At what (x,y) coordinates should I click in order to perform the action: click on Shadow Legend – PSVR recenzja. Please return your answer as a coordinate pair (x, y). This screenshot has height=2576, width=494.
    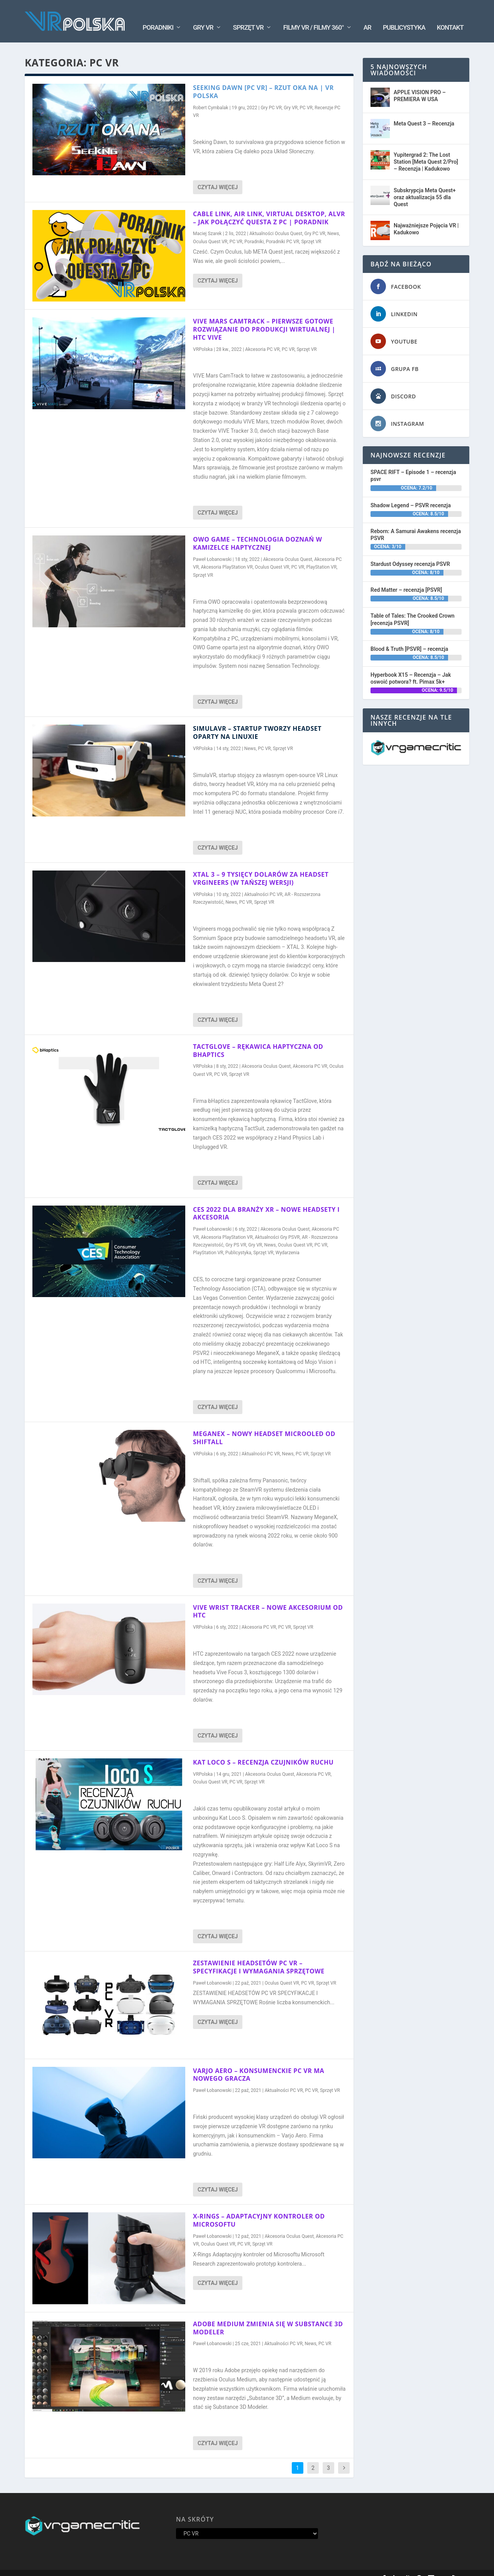
    Looking at the image, I should click on (410, 493).